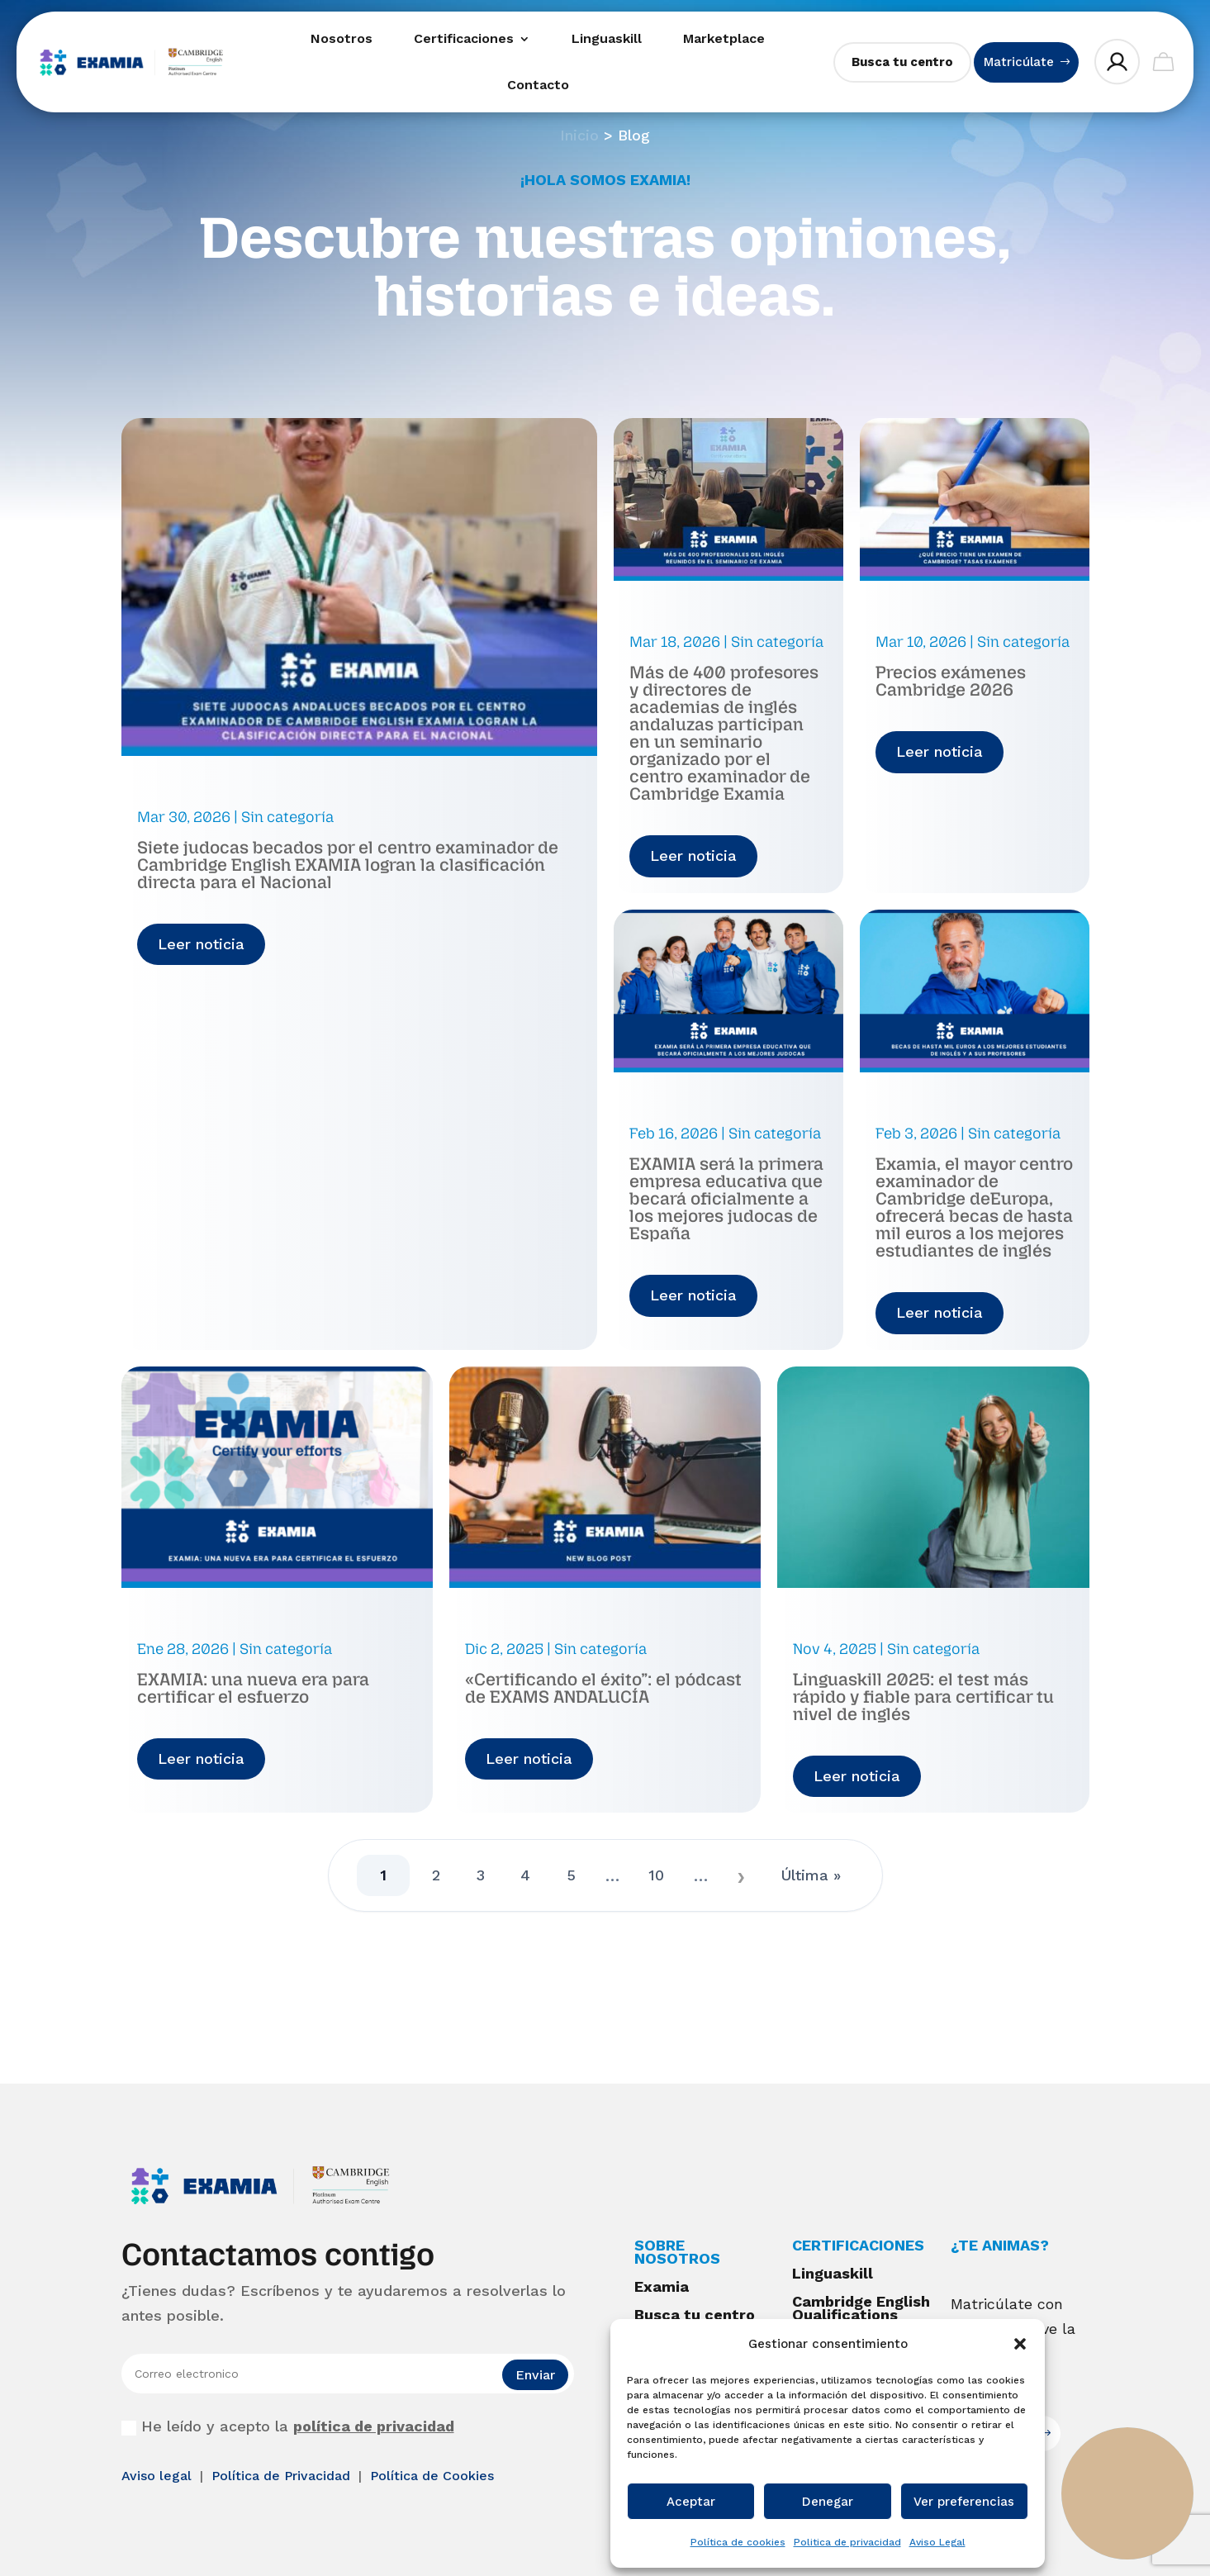 The height and width of the screenshot is (2576, 1210). Describe the element at coordinates (827, 2501) in the screenshot. I see `Denegar` at that location.